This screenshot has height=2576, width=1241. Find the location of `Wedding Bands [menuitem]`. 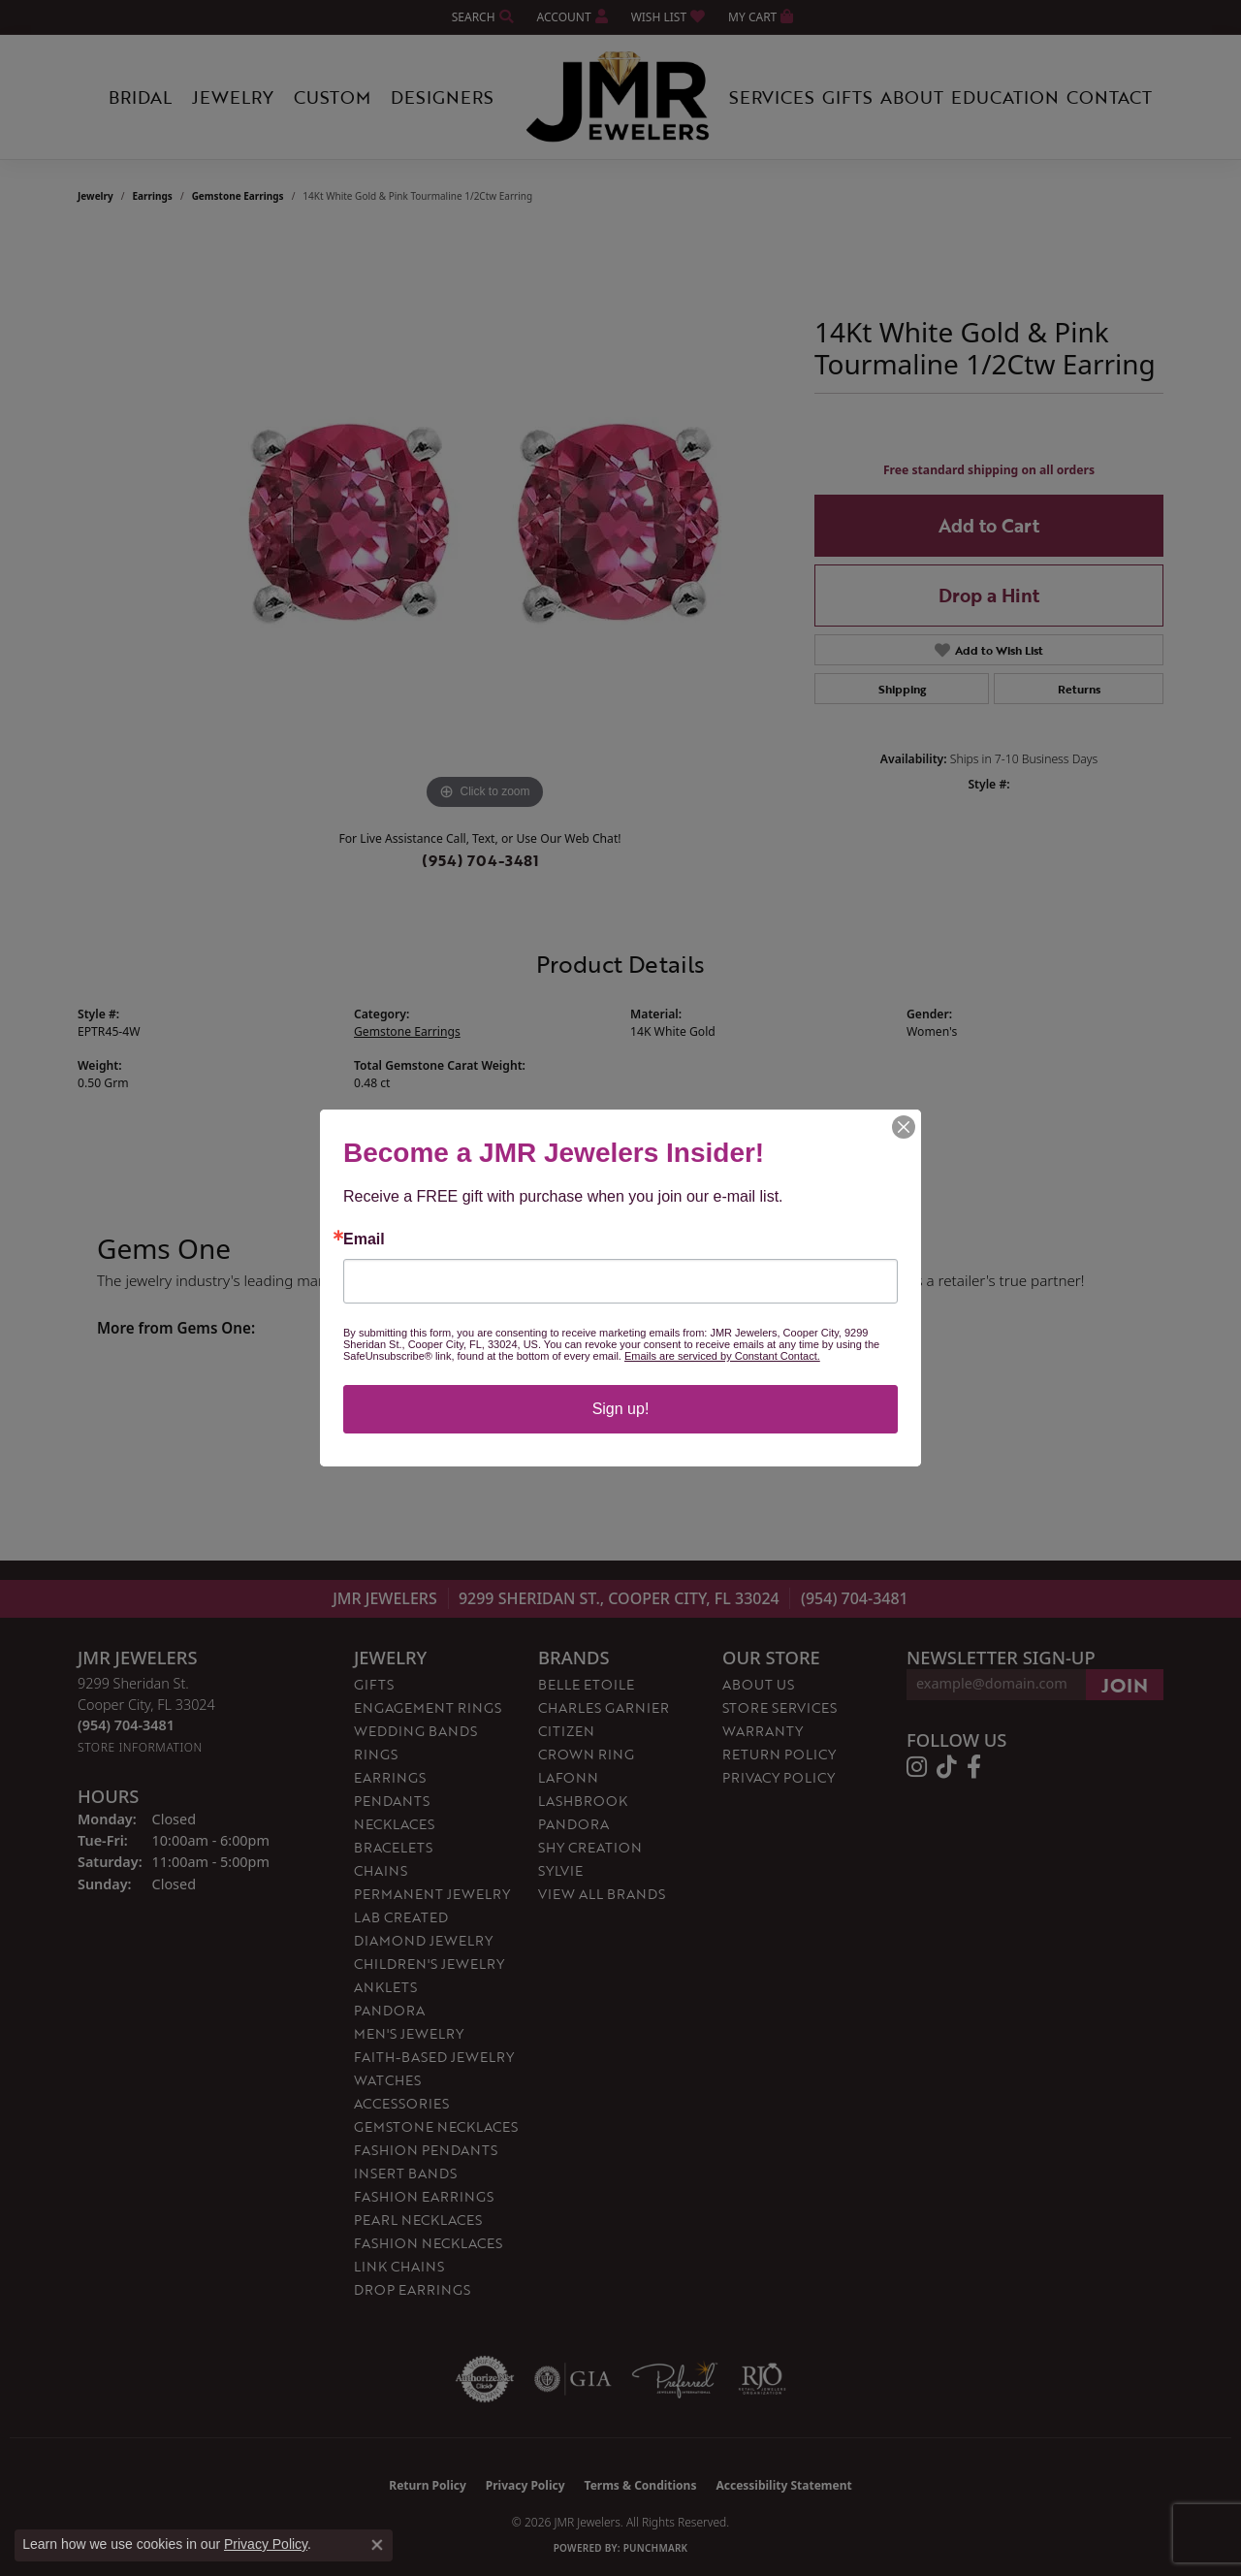

Wedding Bands [menuitem] is located at coordinates (415, 1731).